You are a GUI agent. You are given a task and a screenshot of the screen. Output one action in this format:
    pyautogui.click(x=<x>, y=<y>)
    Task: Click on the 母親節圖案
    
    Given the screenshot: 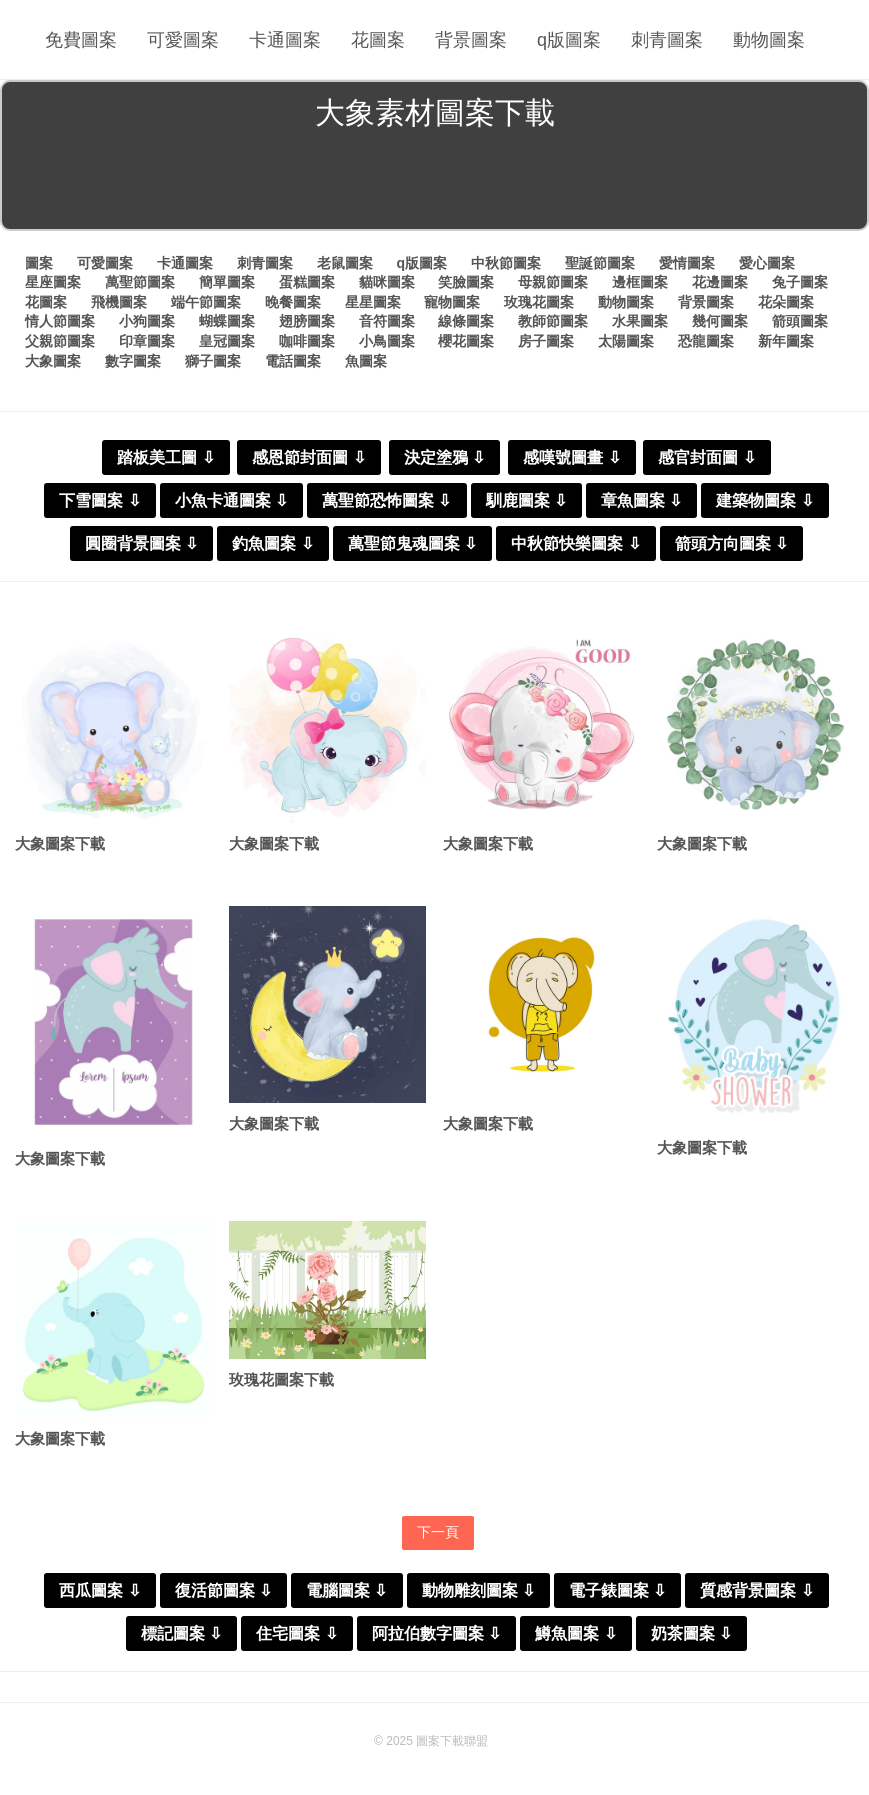 What is the action you would take?
    pyautogui.click(x=553, y=282)
    